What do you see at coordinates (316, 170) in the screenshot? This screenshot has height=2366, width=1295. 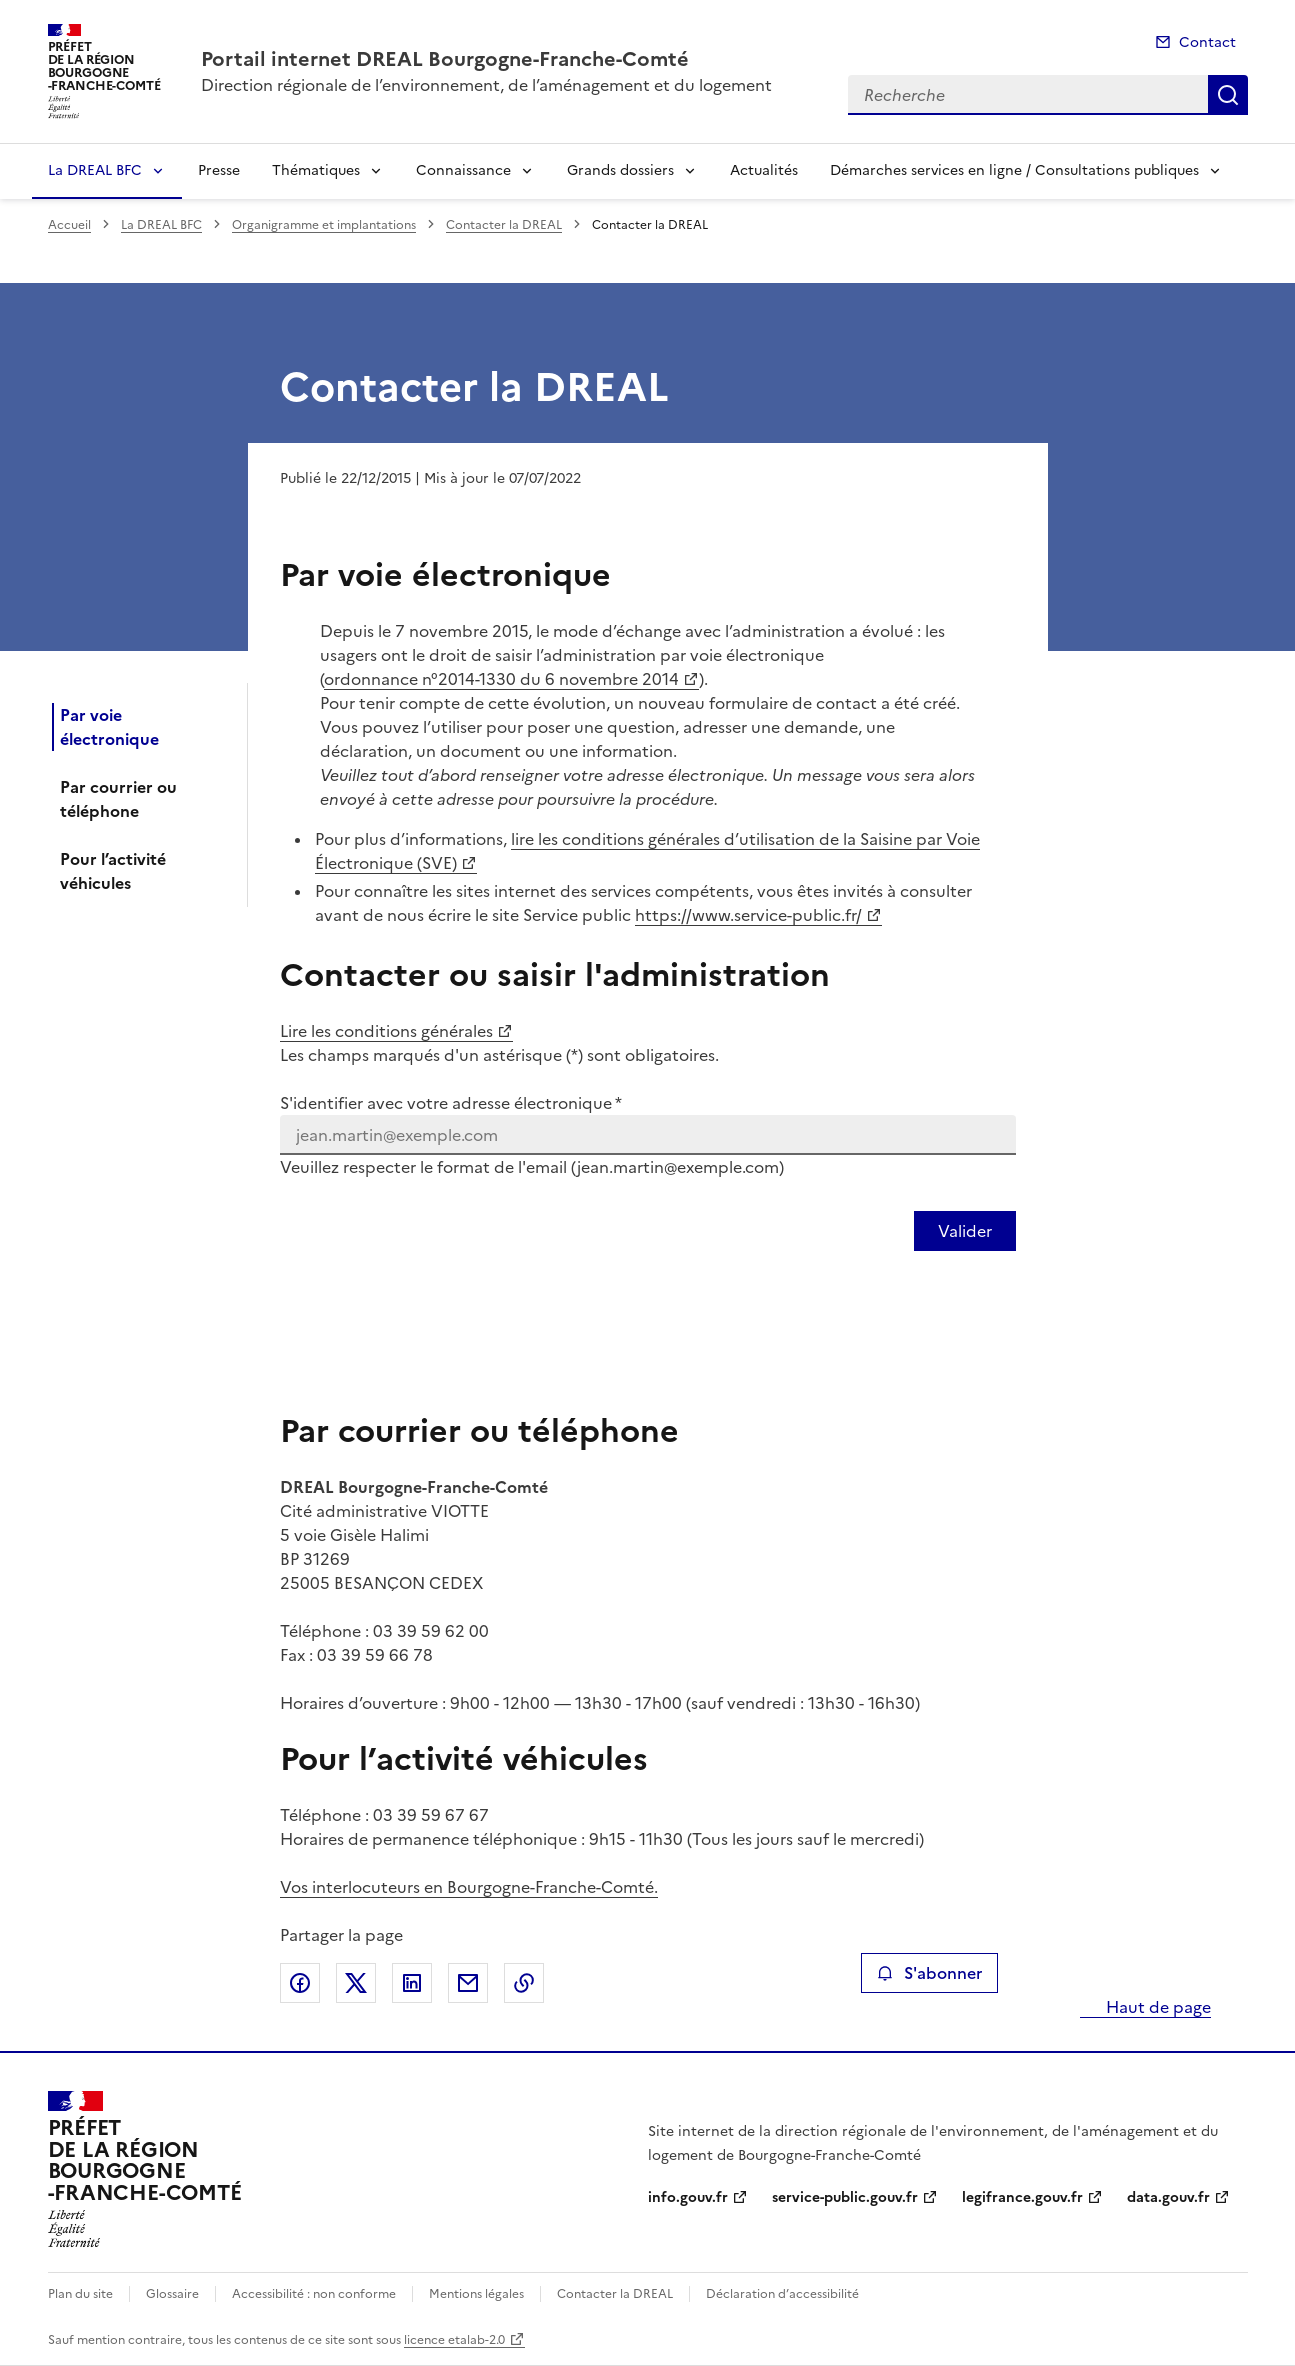 I see `Thématiques` at bounding box center [316, 170].